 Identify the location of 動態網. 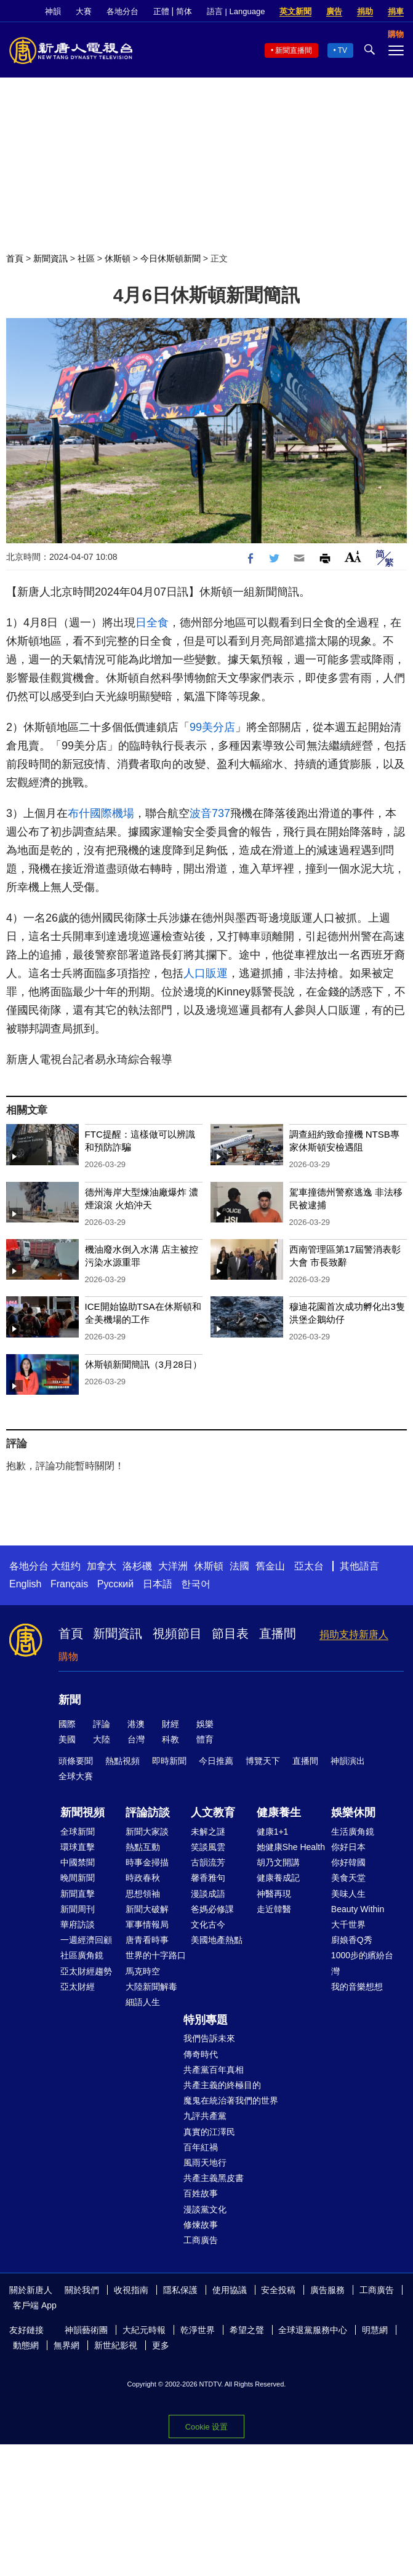
(26, 2345).